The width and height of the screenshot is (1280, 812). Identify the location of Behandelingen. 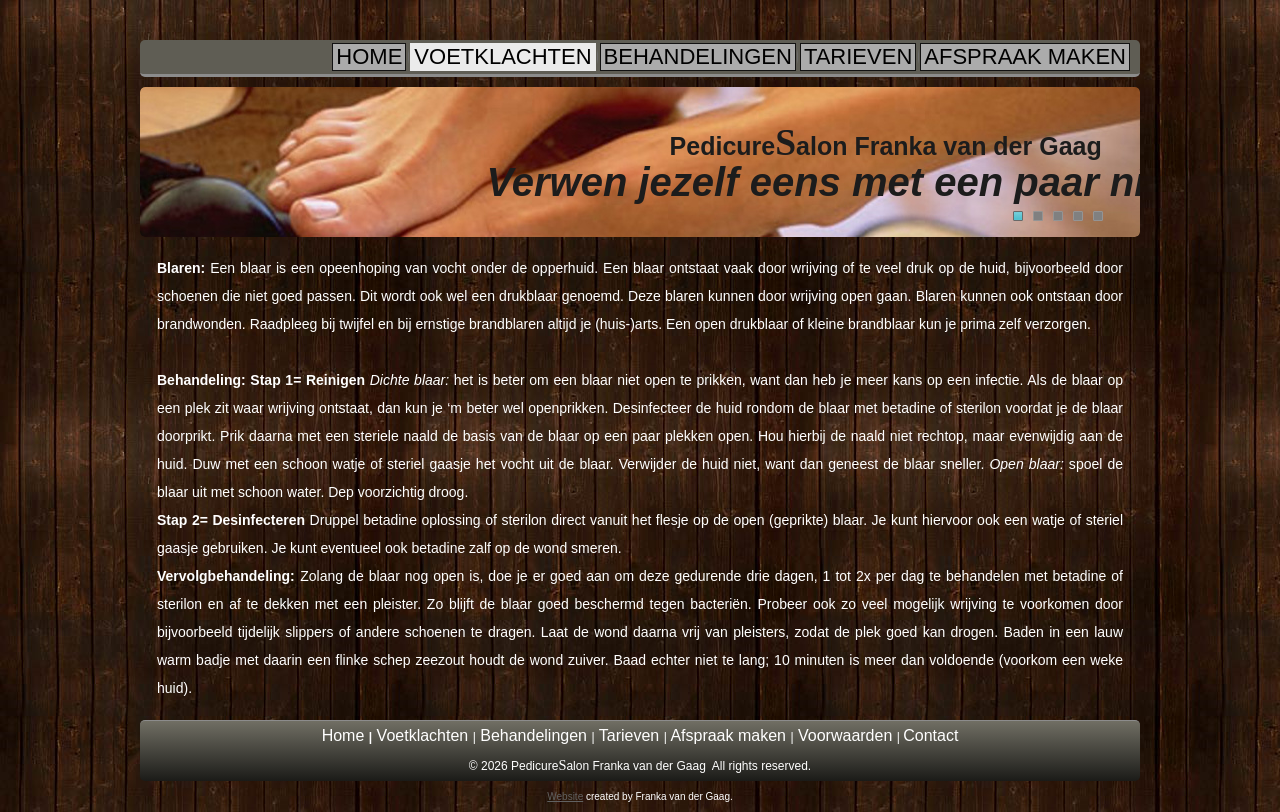
(698, 56).